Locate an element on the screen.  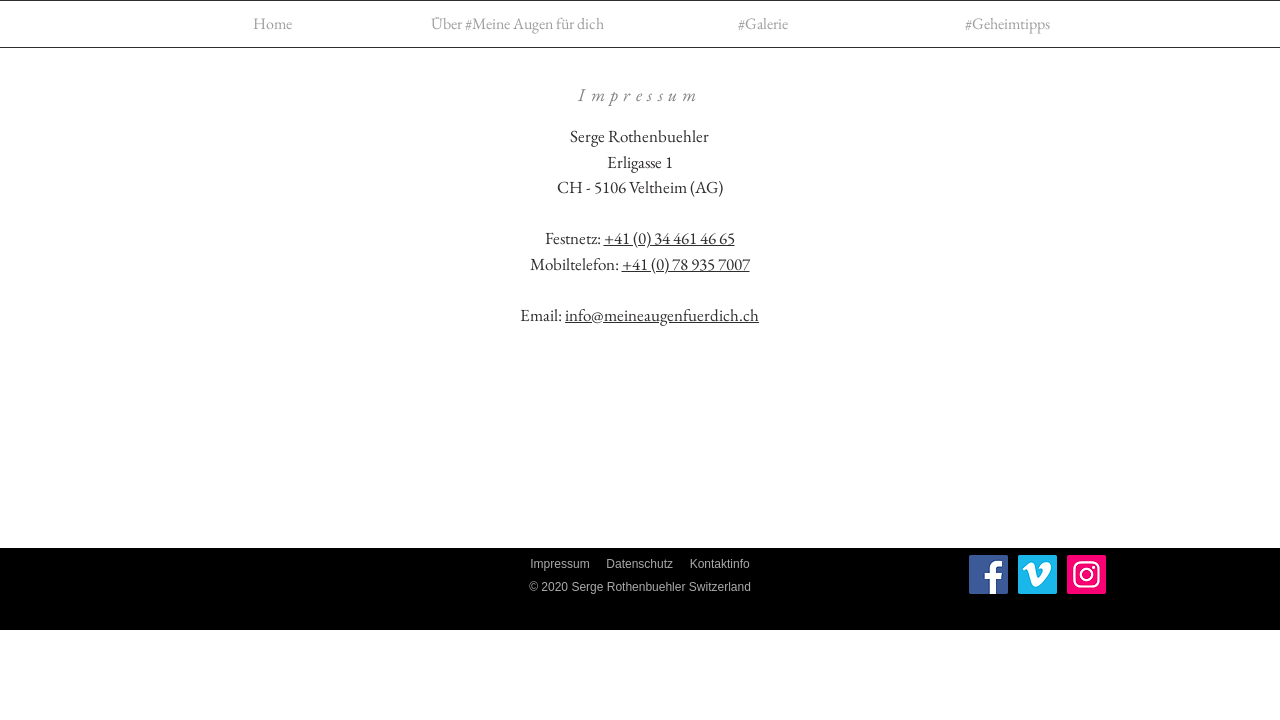
[Vimeo Social Icon] is located at coordinates (1037, 574).